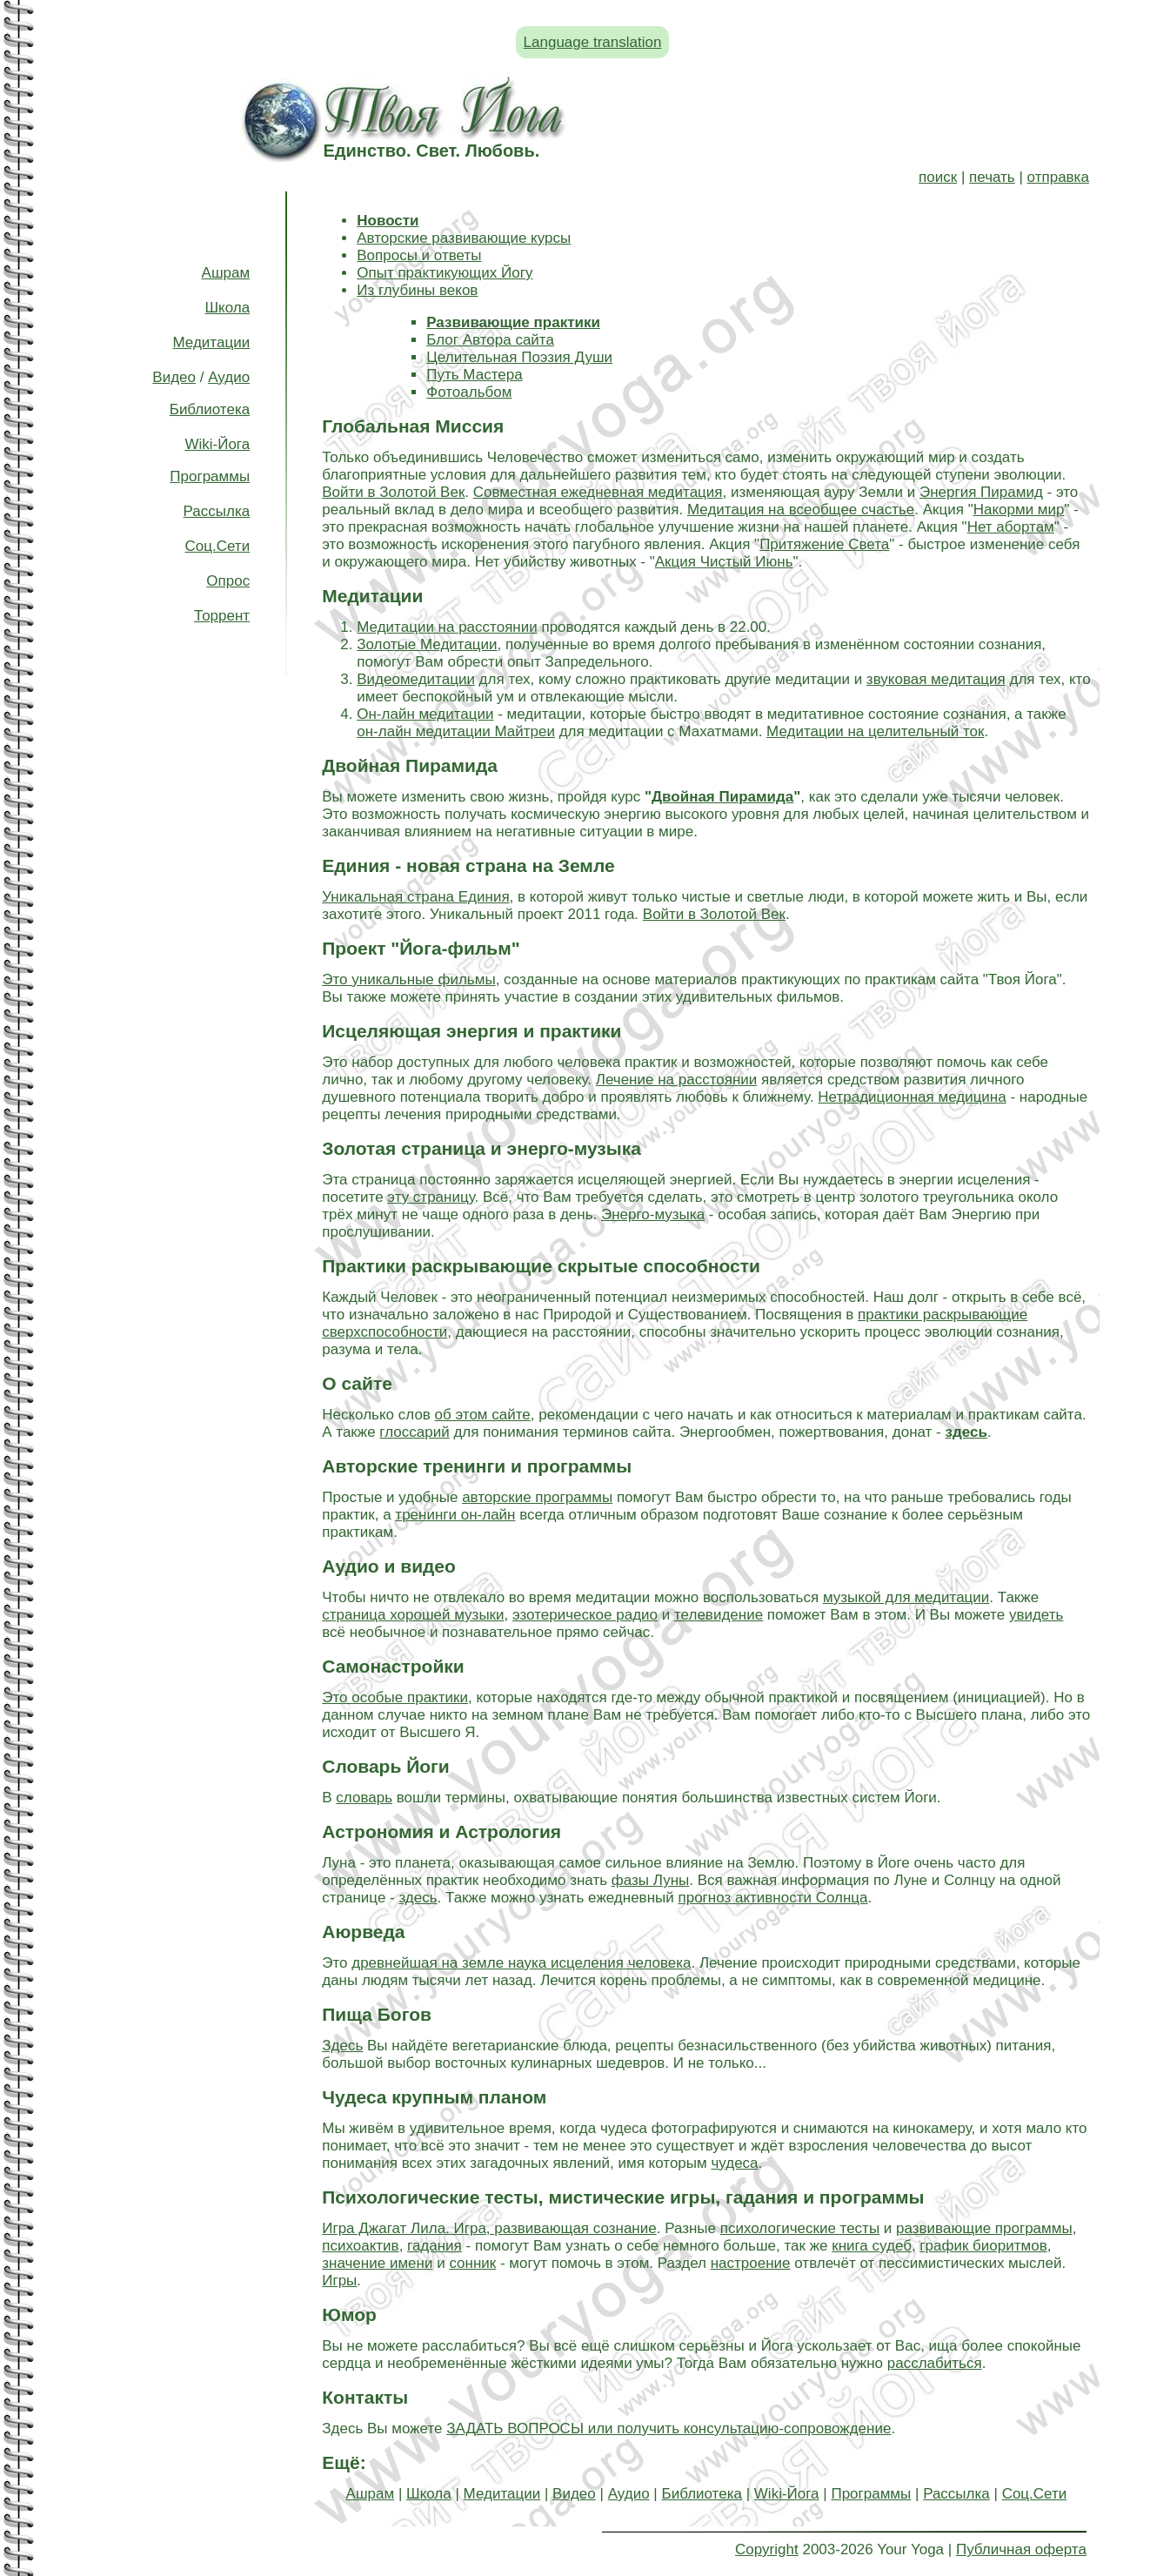 The height and width of the screenshot is (2576, 1150). I want to click on настроение, so click(751, 2263).